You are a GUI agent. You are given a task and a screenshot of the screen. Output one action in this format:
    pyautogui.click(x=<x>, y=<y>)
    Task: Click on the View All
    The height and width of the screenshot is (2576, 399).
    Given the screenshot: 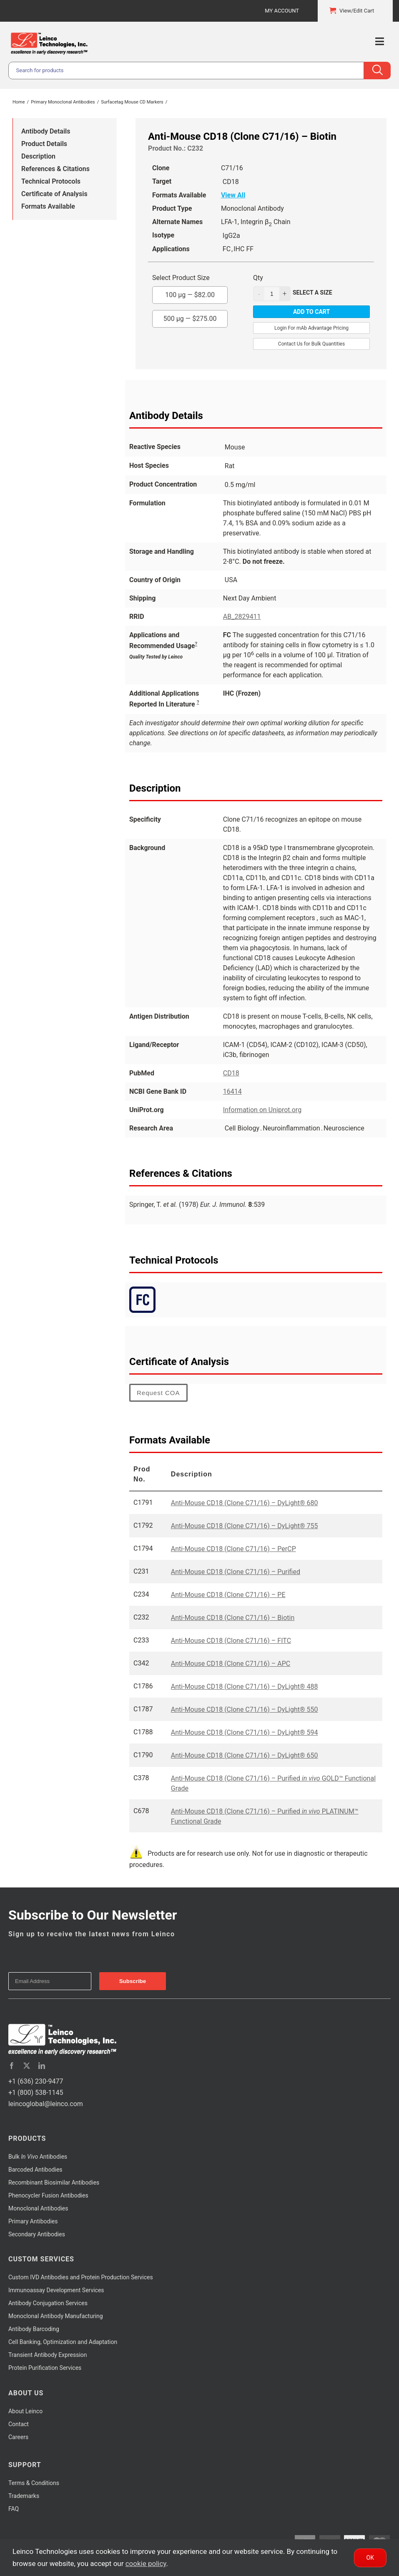 What is the action you would take?
    pyautogui.click(x=233, y=195)
    